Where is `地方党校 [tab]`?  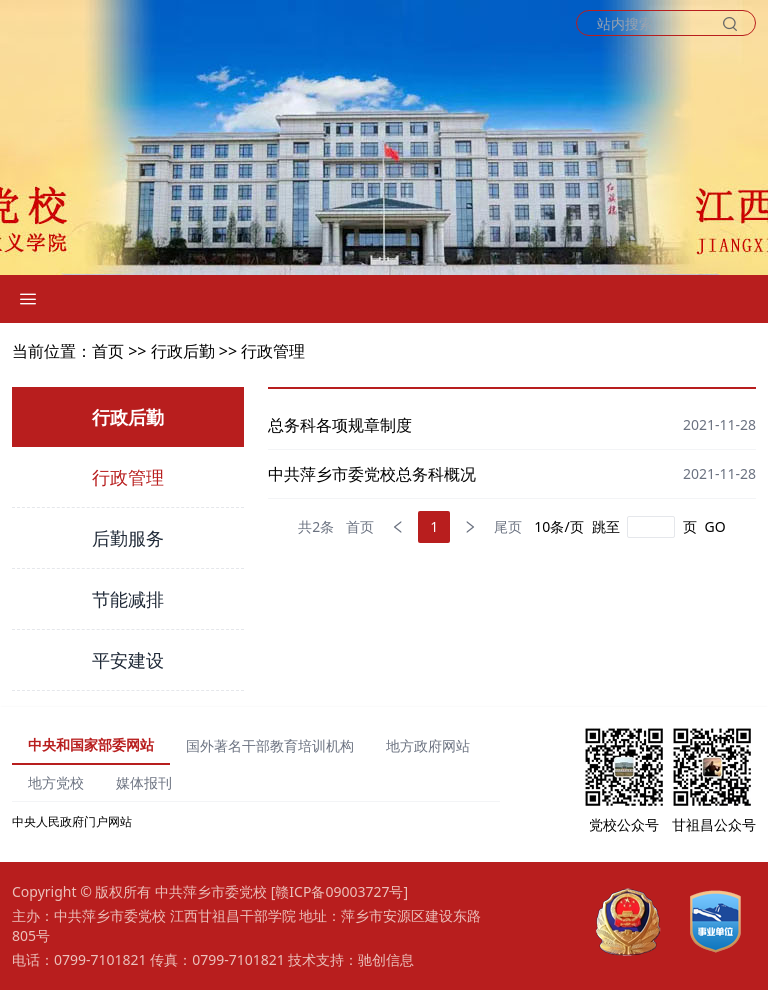 地方党校 [tab] is located at coordinates (56, 782).